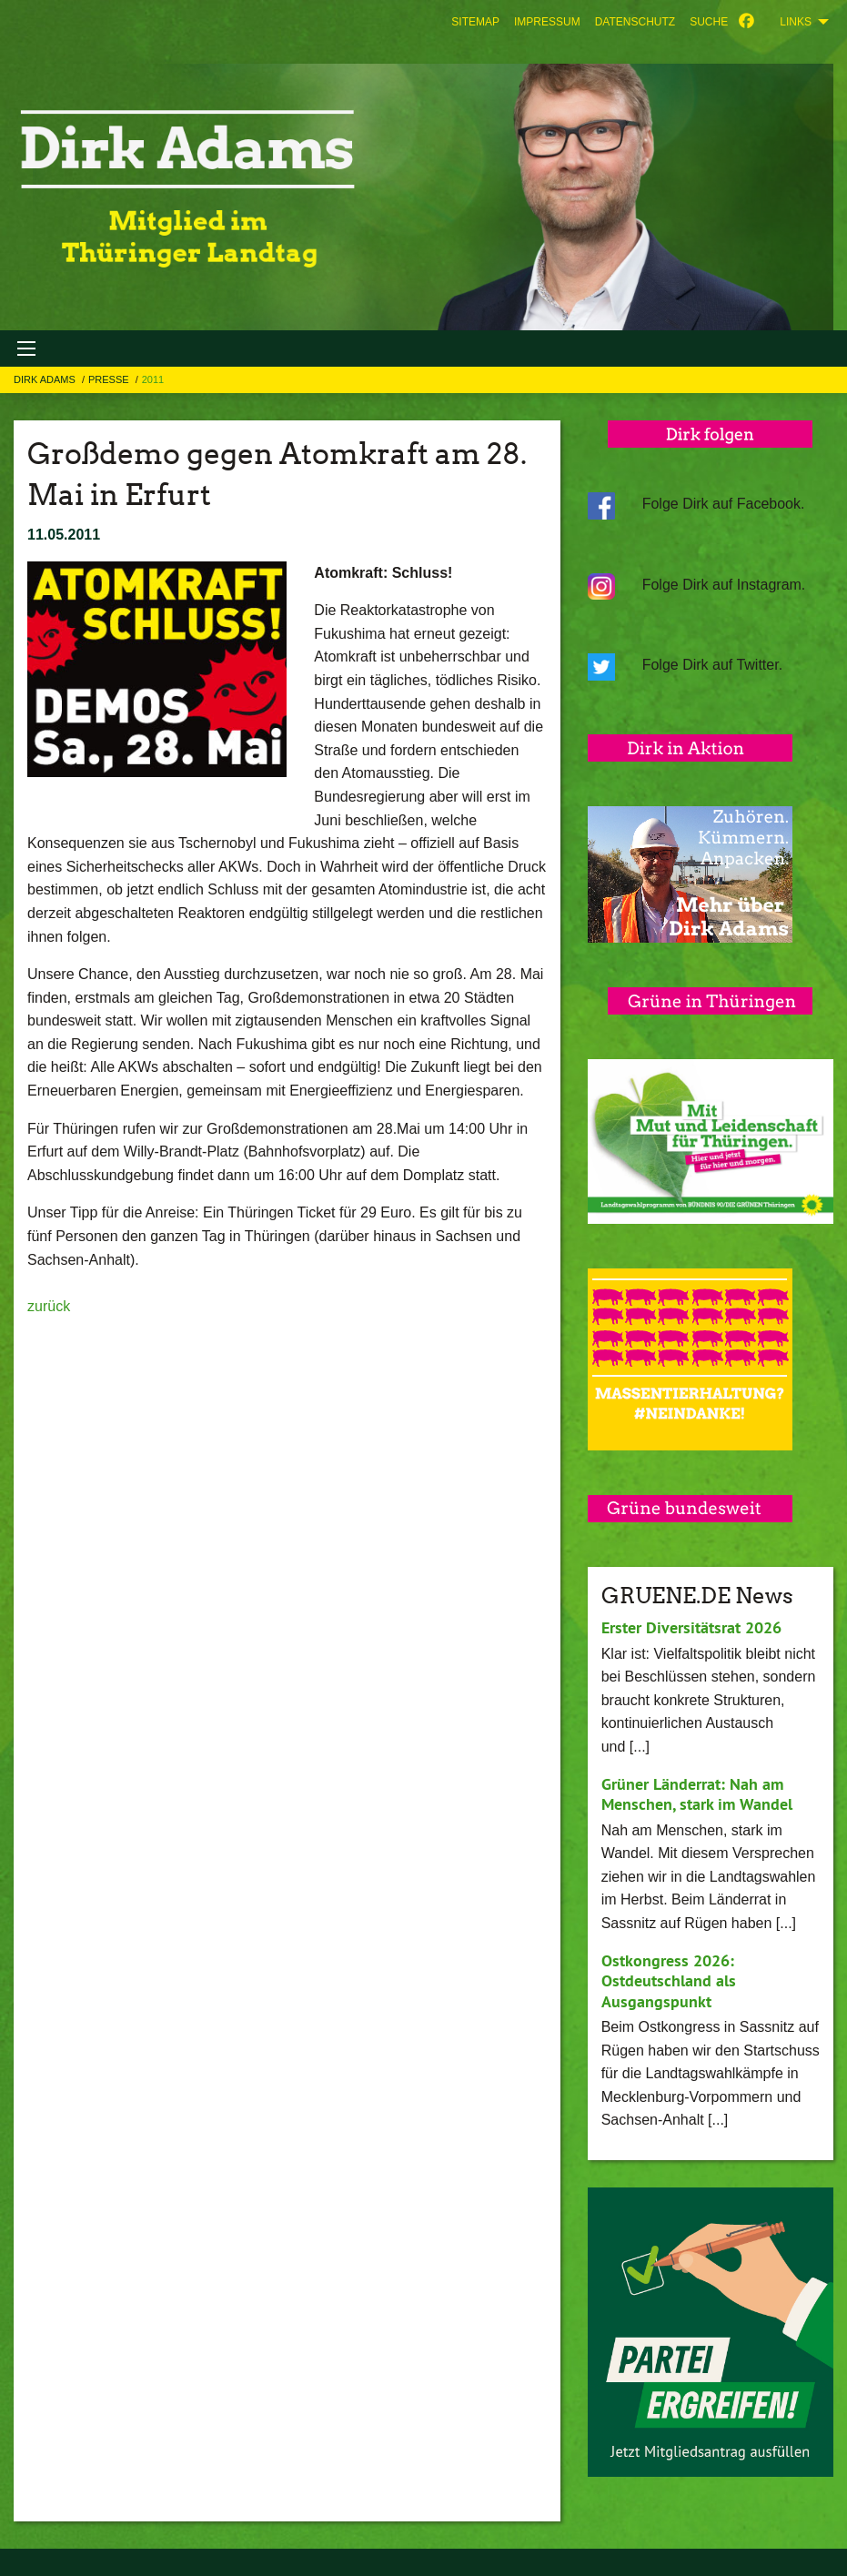  What do you see at coordinates (709, 21) in the screenshot?
I see `Suche` at bounding box center [709, 21].